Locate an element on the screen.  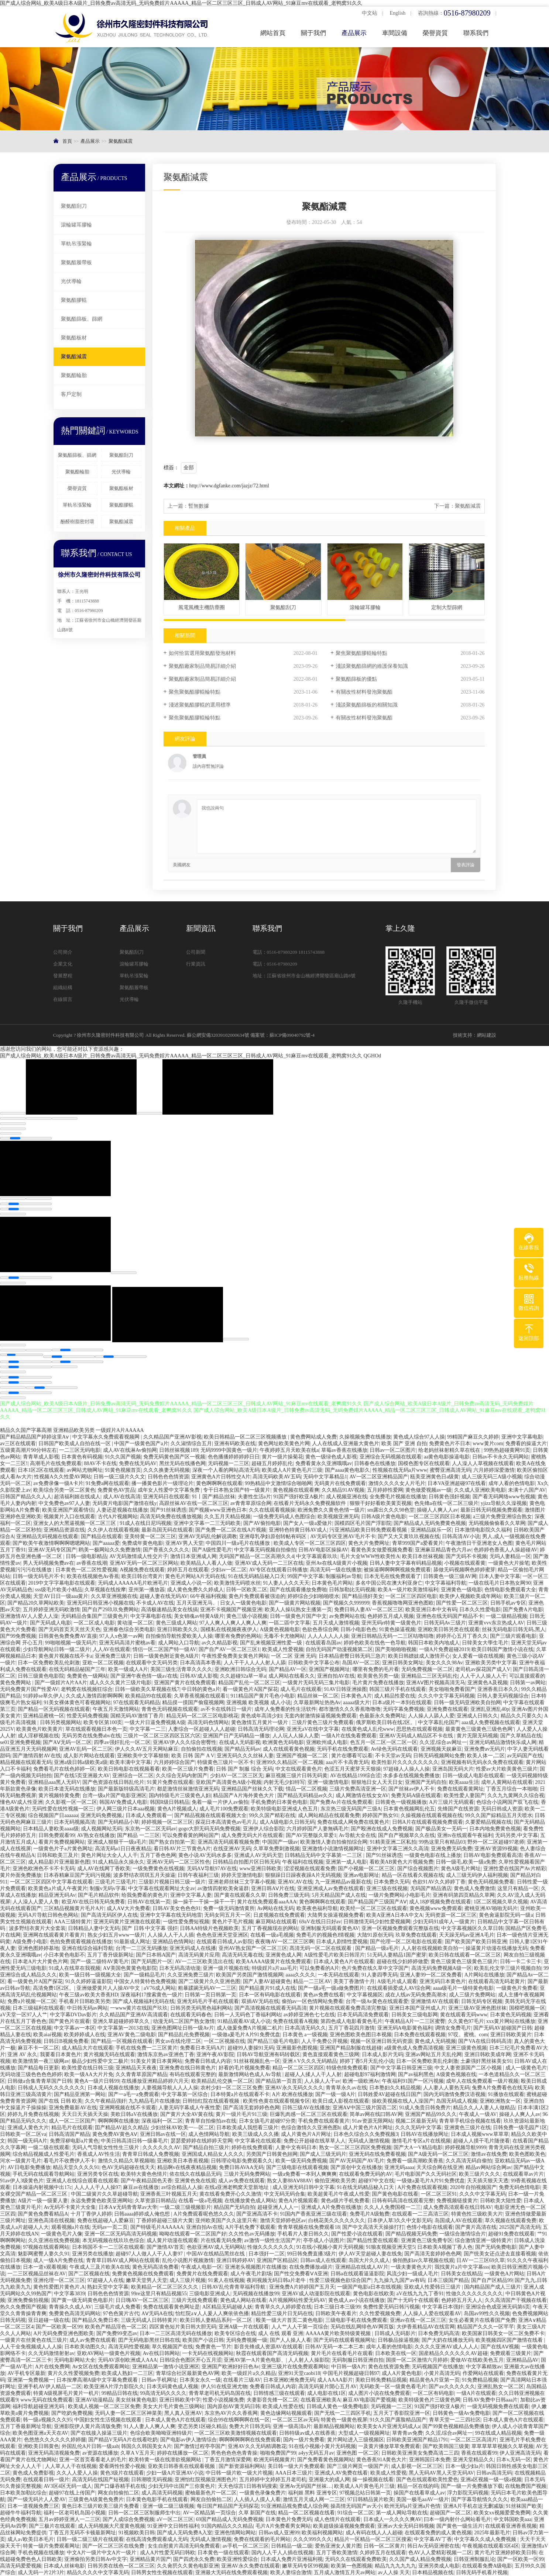
AV无码激情成人性交片子 is located at coordinates (138, 1556).